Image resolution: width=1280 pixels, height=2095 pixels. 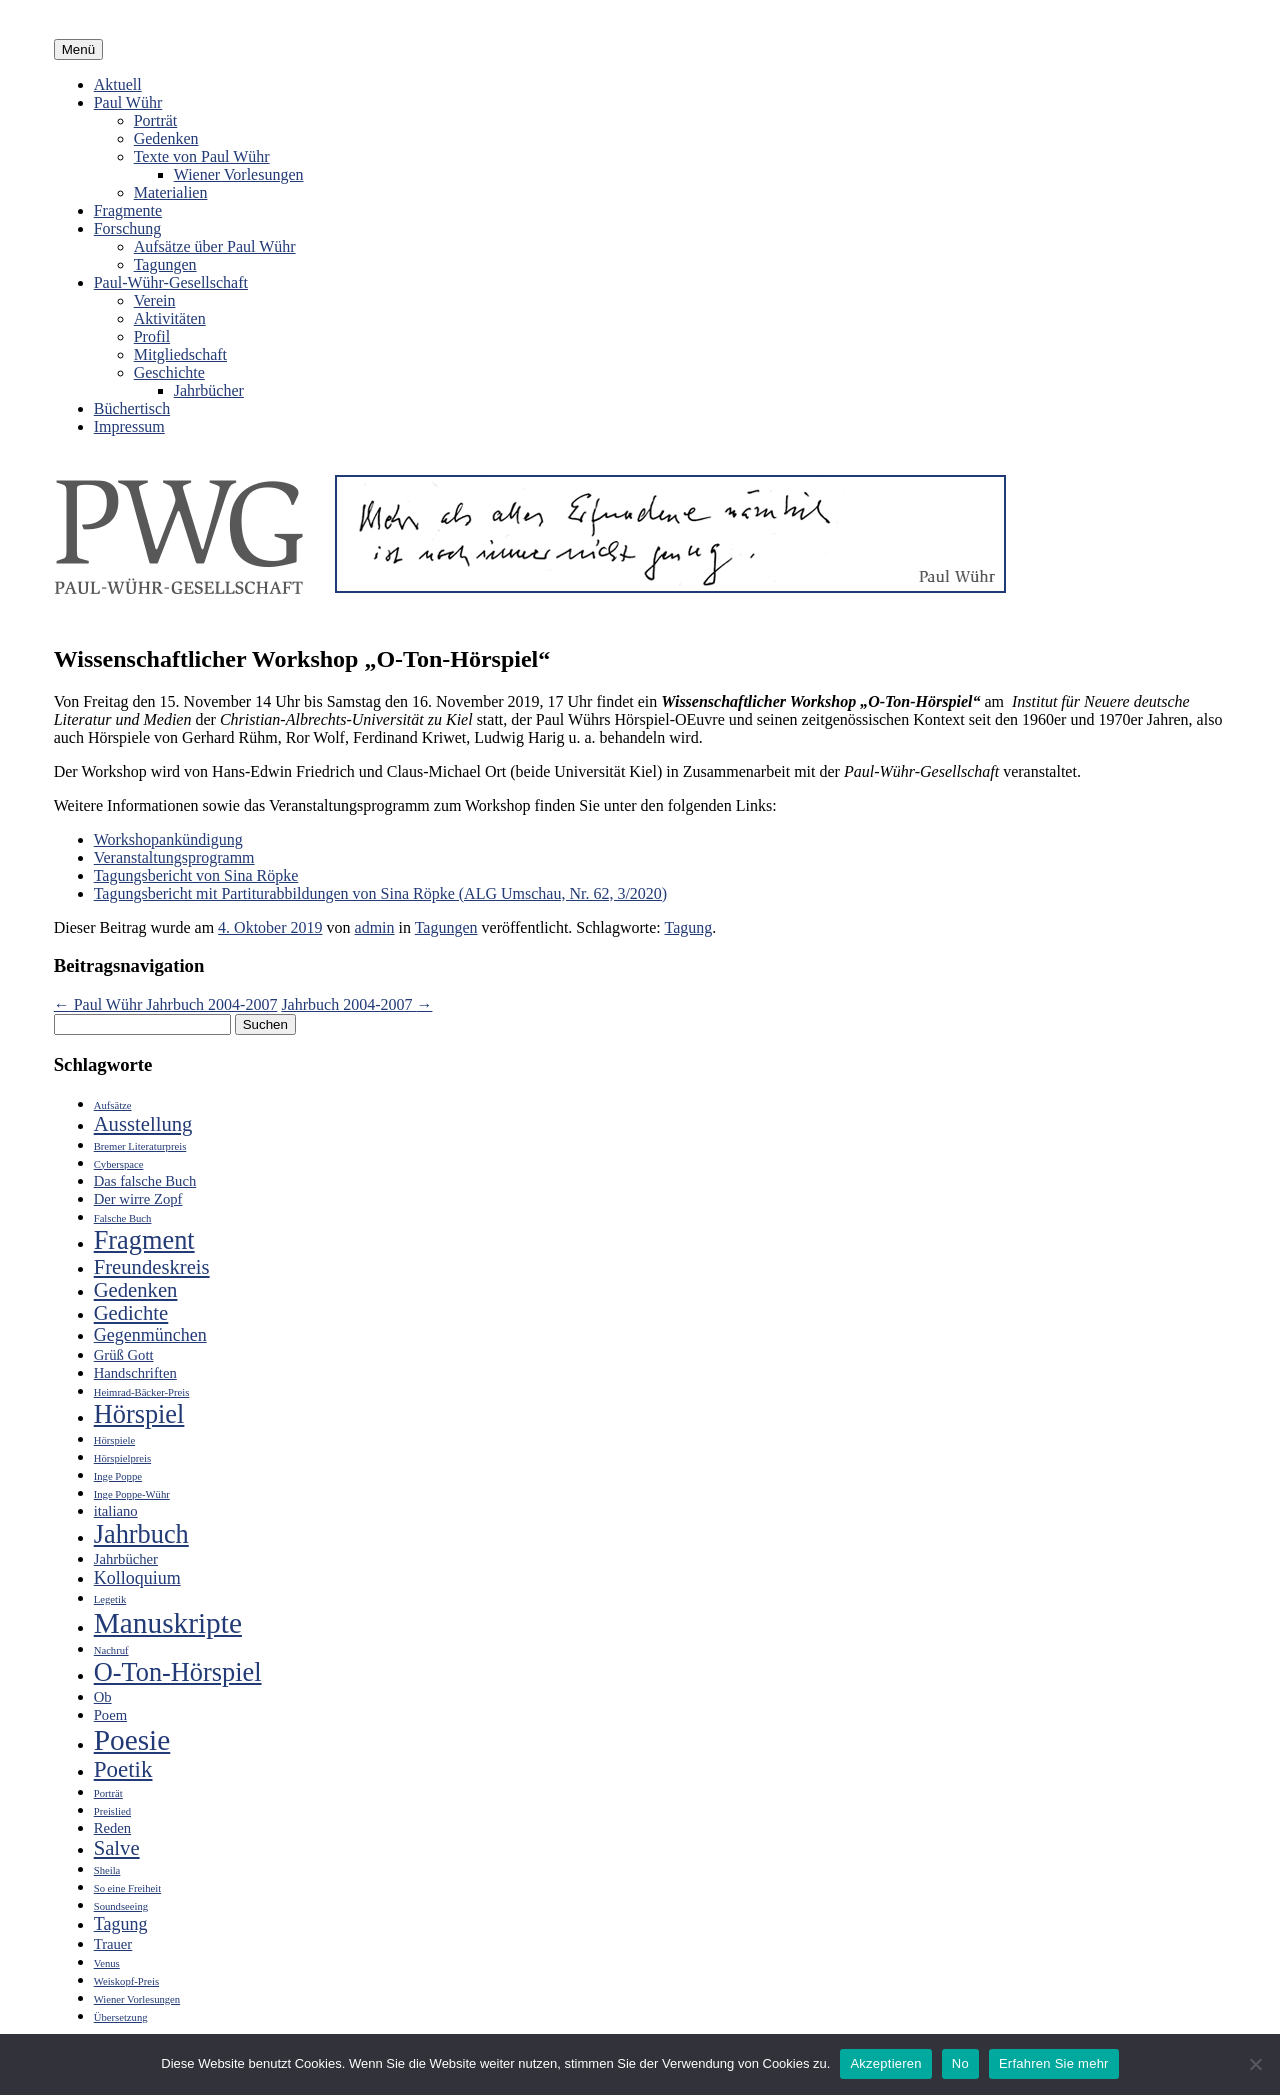 What do you see at coordinates (110, 1599) in the screenshot?
I see `Legetik [Legetik (2 Einträge)]` at bounding box center [110, 1599].